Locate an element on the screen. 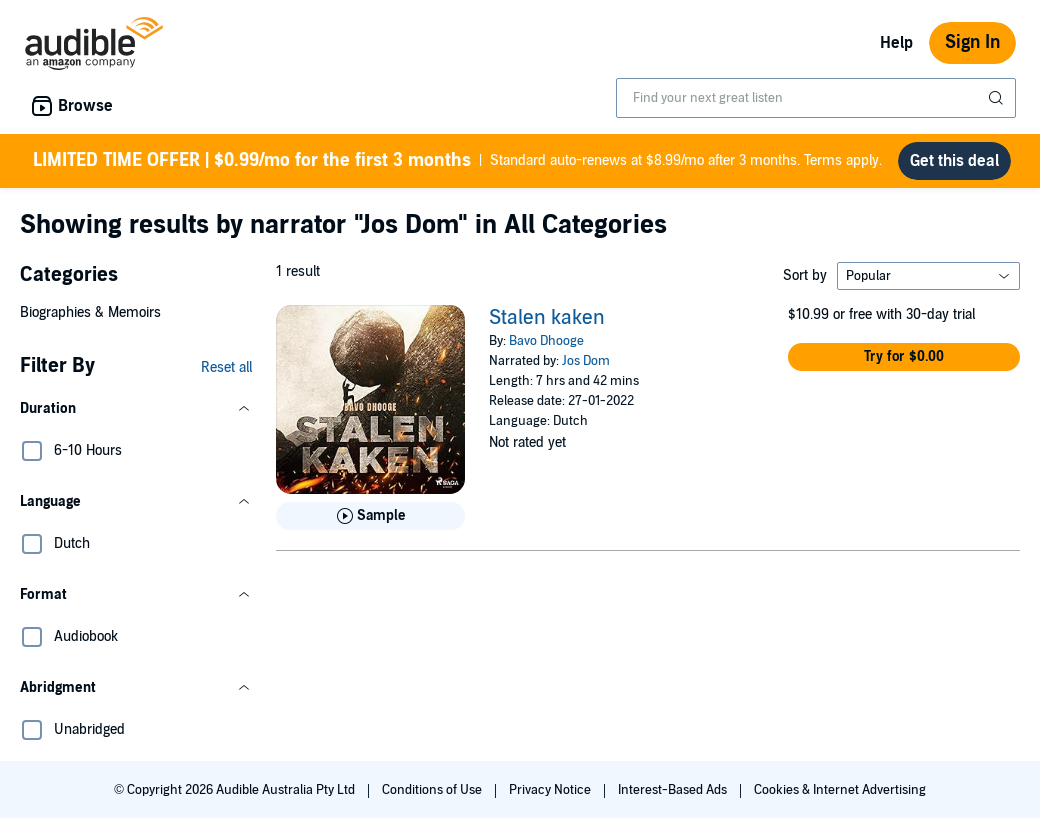  Biographies & Memoirs is located at coordinates (90, 312).